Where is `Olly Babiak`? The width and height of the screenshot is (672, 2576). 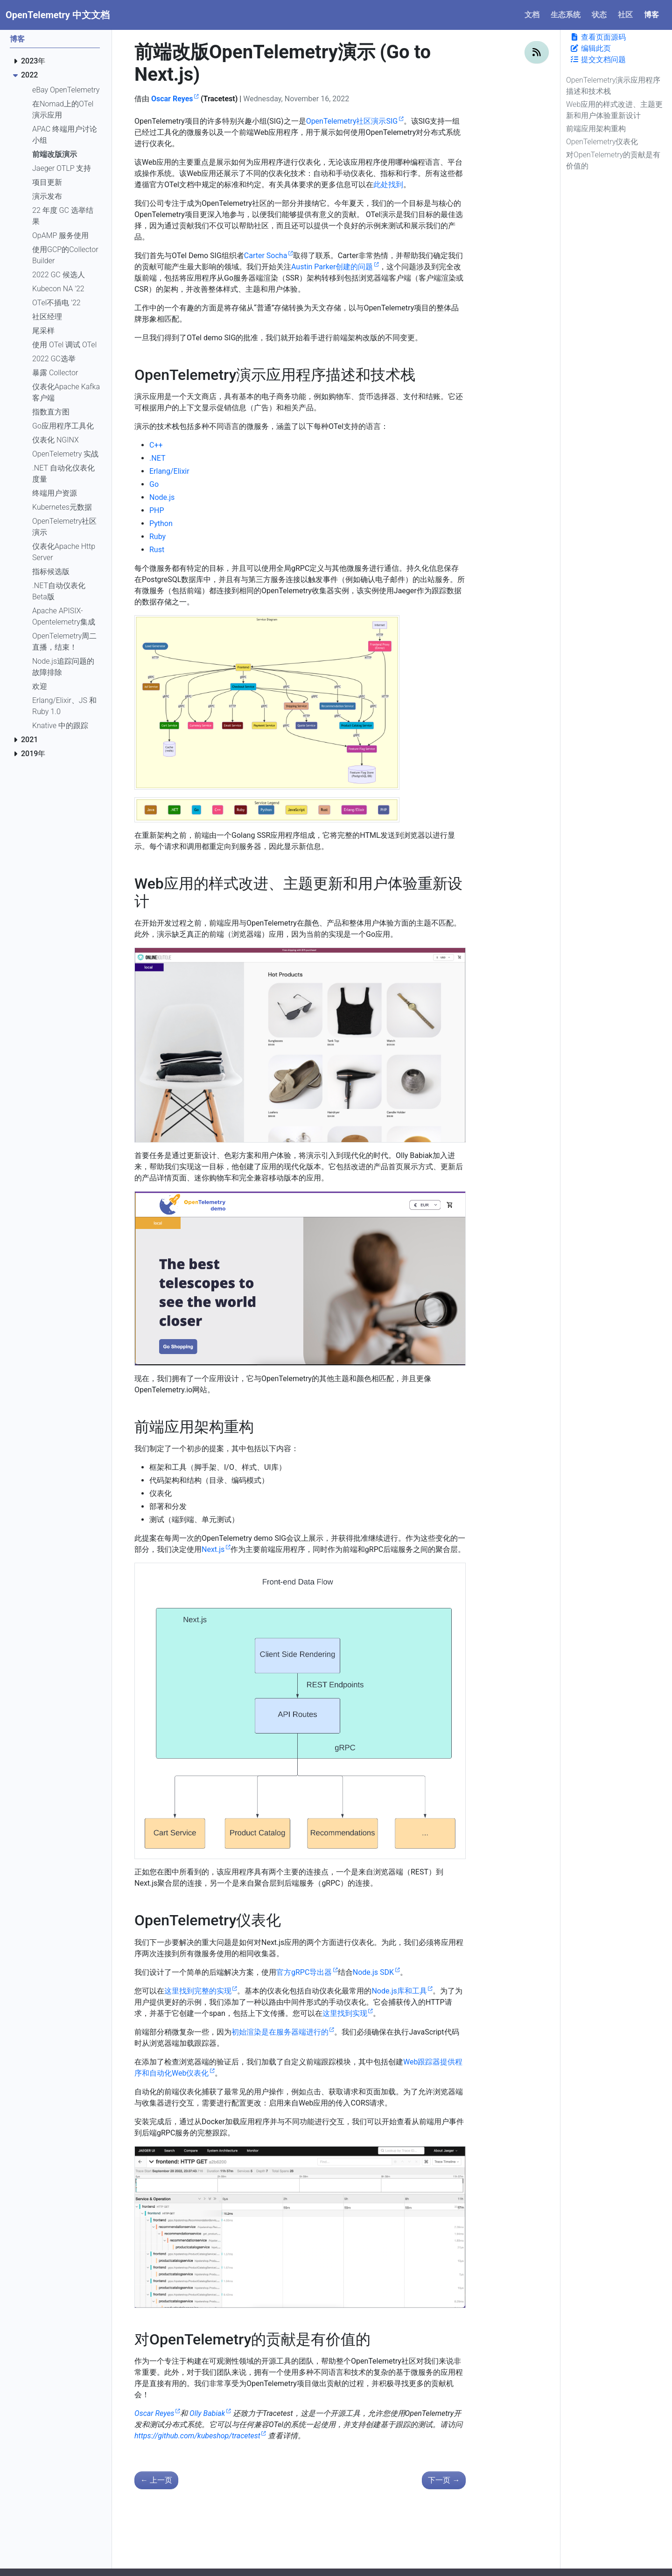
Olly Babiak is located at coordinates (207, 2413).